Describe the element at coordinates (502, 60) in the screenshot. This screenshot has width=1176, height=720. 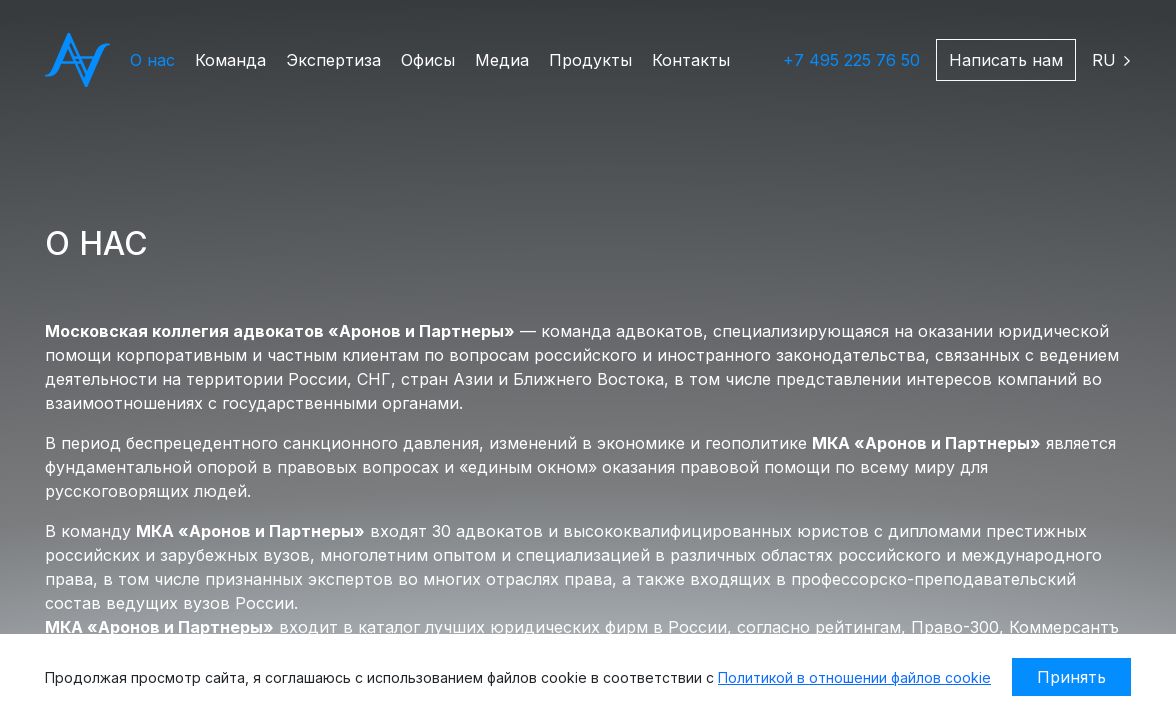
I see `Медиа` at that location.